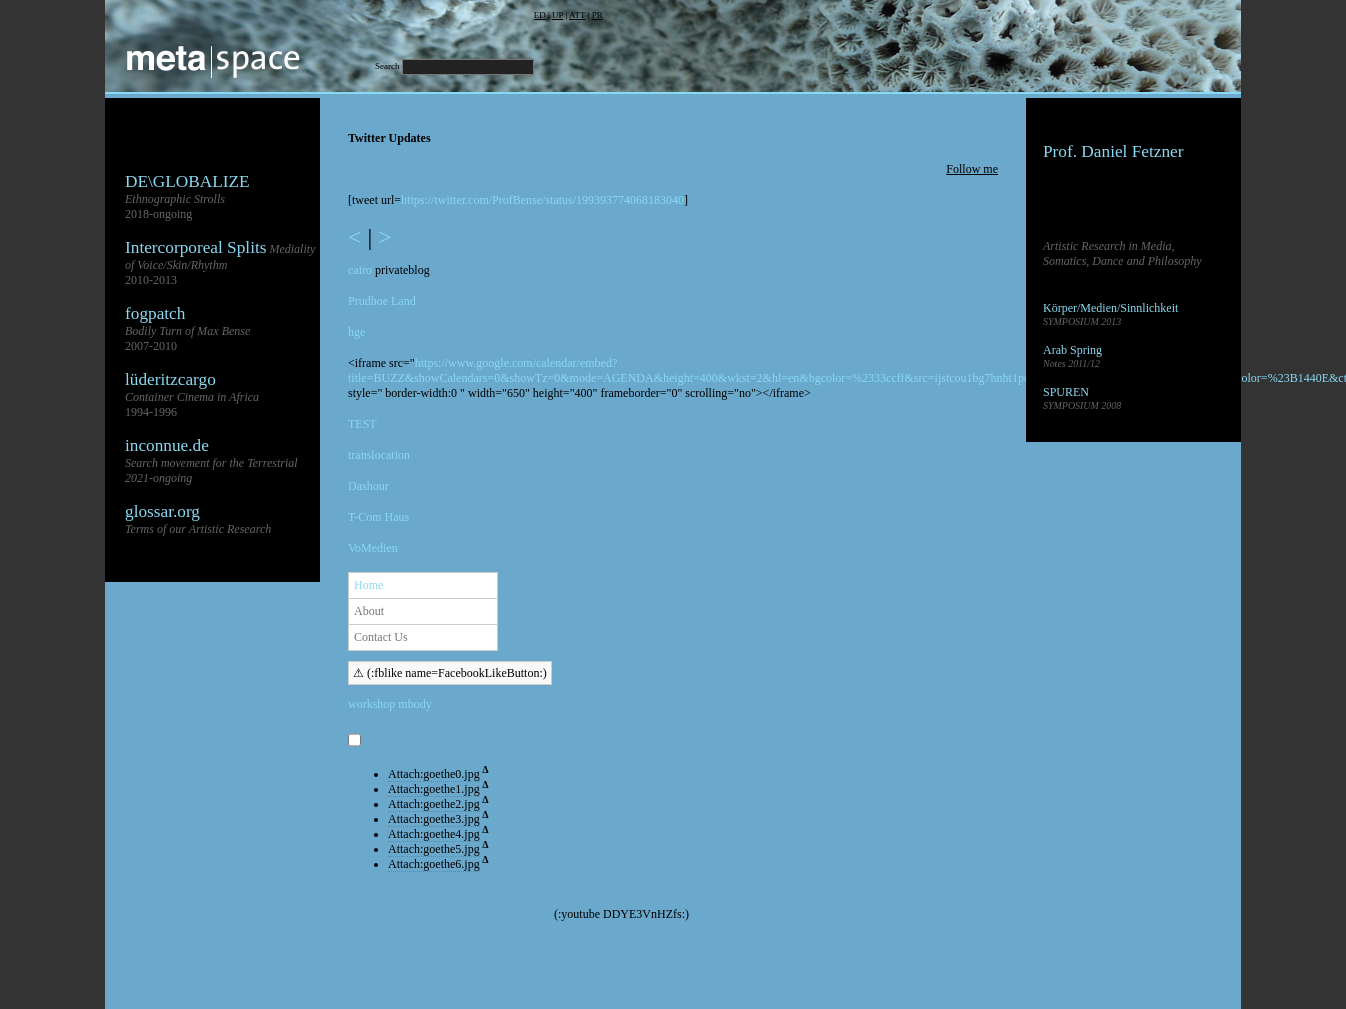  I want to click on UP, so click(557, 15).